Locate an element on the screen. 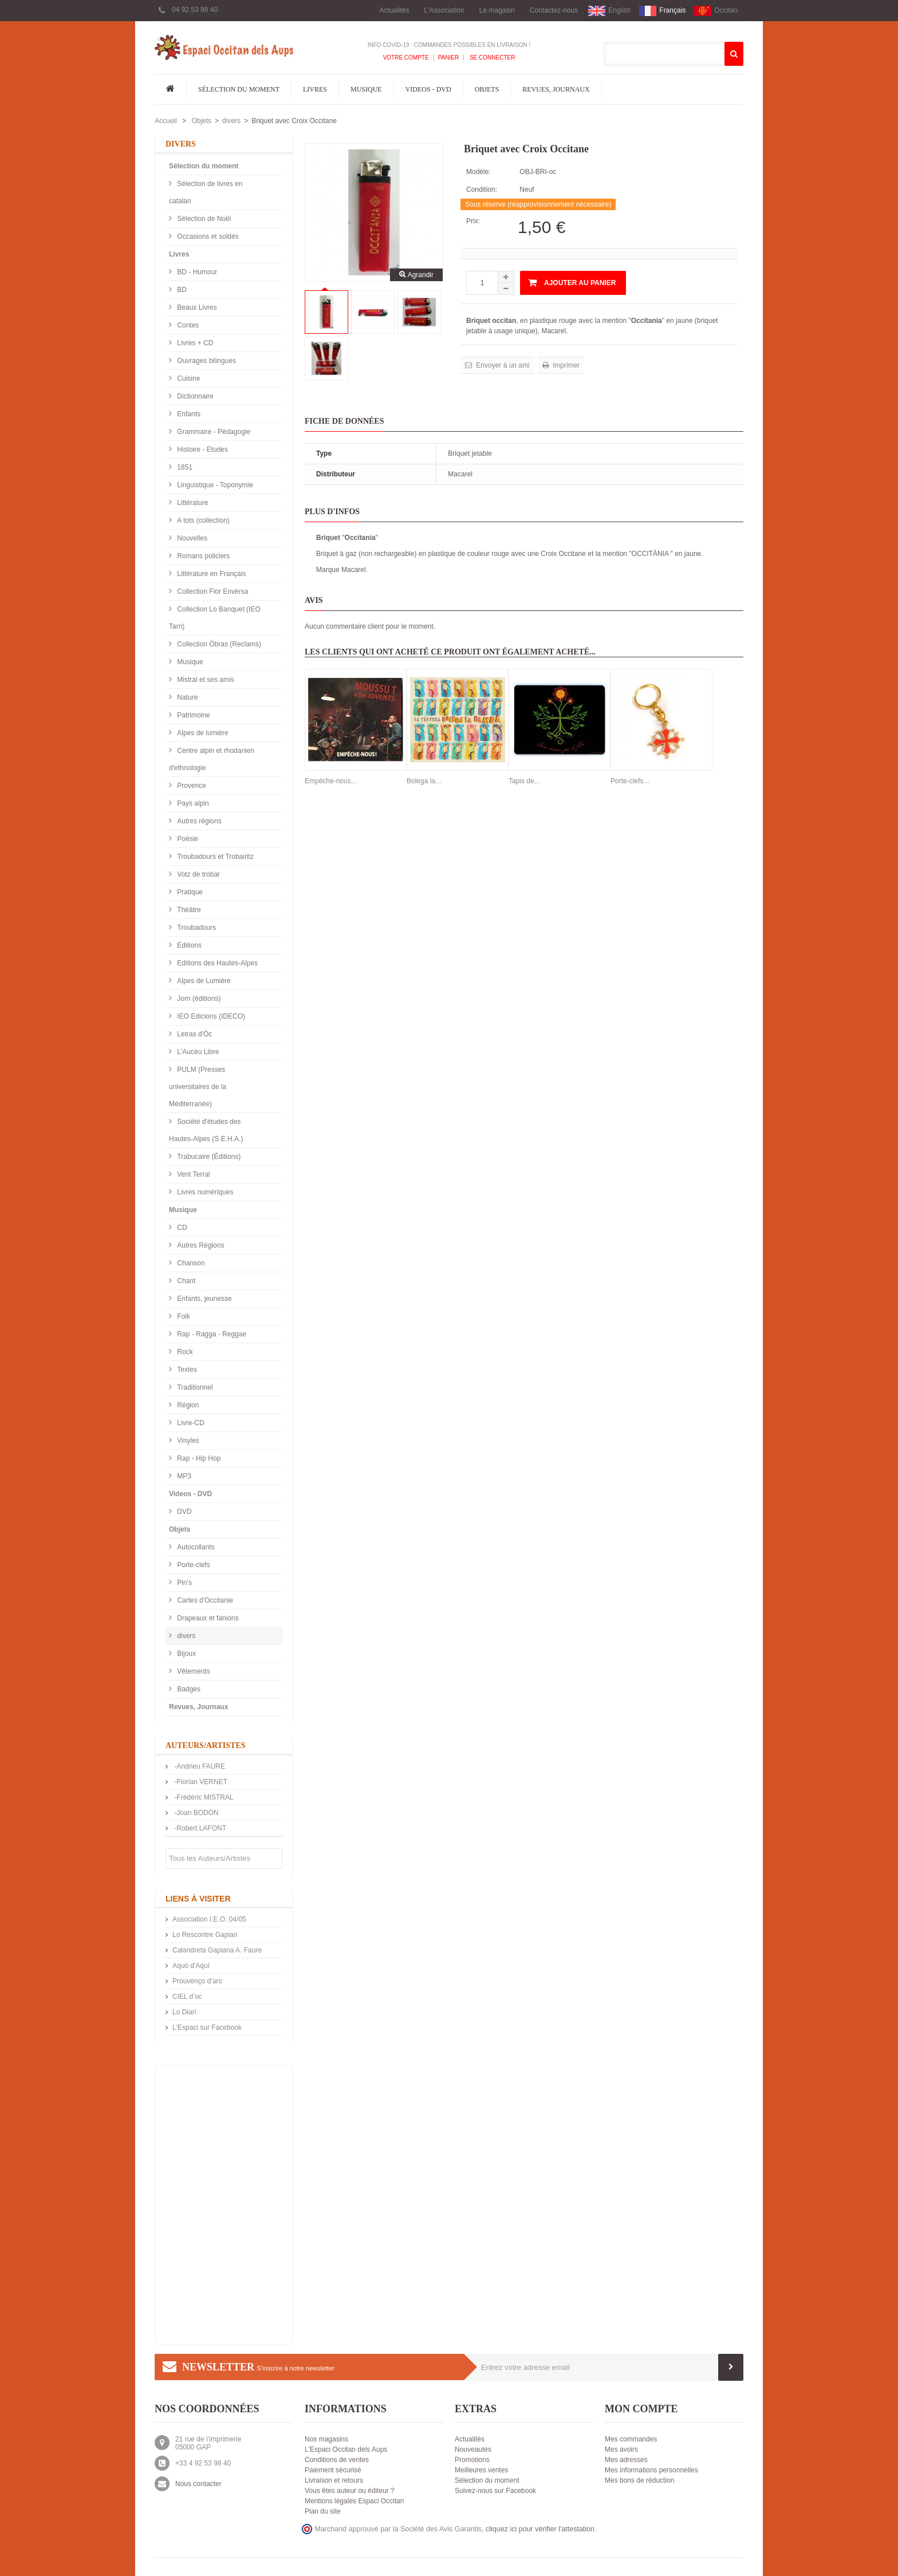  Autres Régions is located at coordinates (199, 1245).